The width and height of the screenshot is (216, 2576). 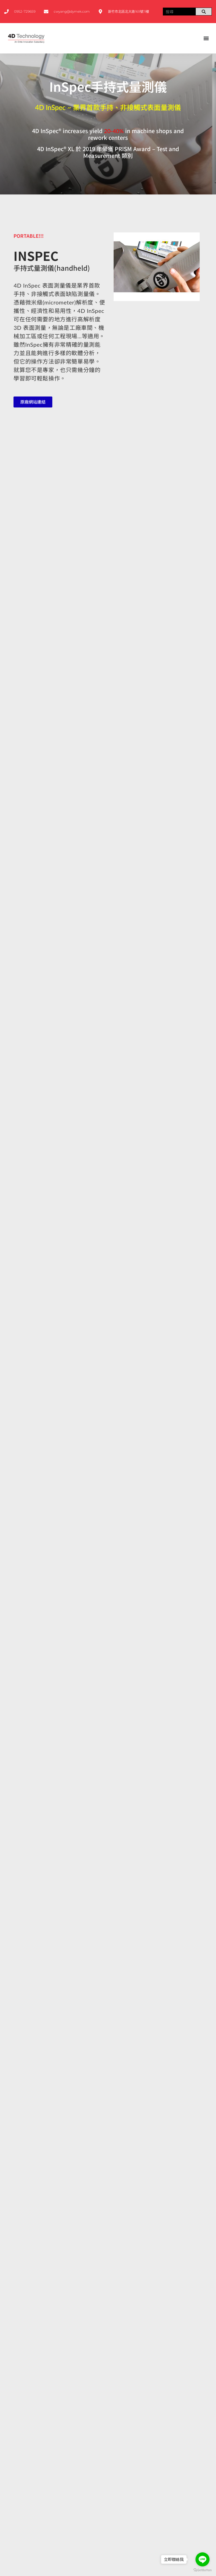 I want to click on [Go to GetButton.io website], so click(x=203, y=2570).